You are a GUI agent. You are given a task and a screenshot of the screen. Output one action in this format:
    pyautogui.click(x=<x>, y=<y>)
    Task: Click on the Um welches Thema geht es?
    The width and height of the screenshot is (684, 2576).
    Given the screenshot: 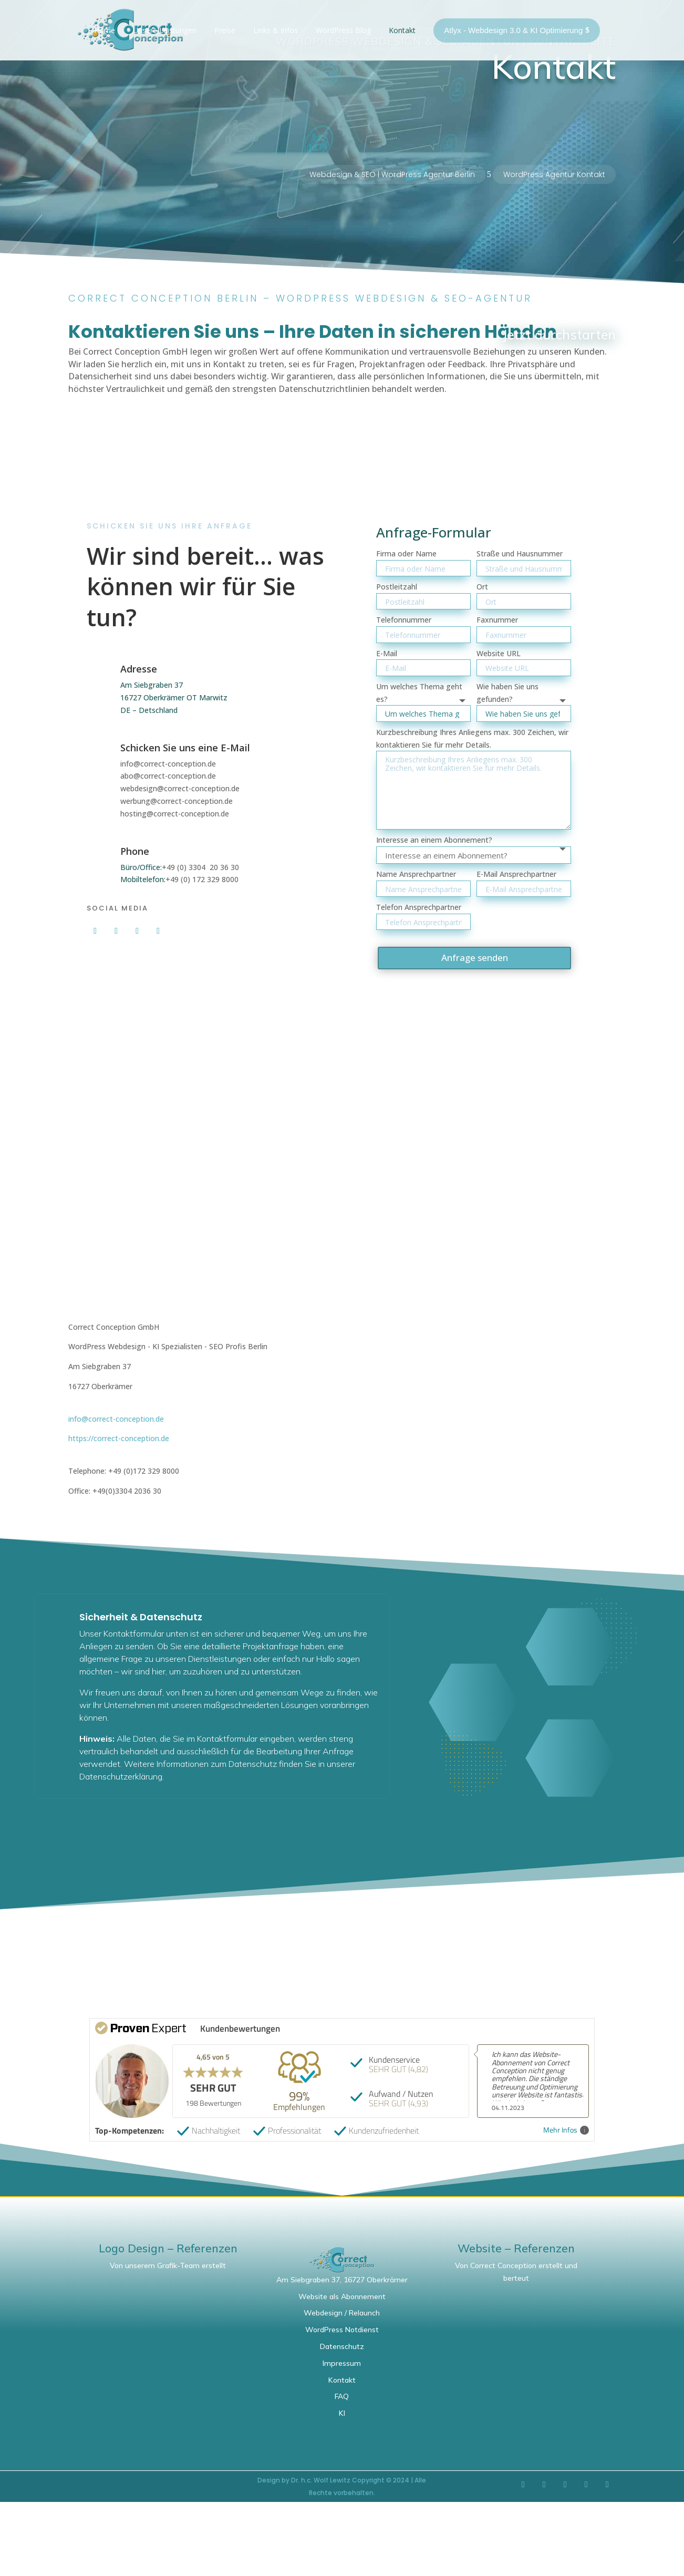 What is the action you would take?
    pyautogui.click(x=419, y=692)
    